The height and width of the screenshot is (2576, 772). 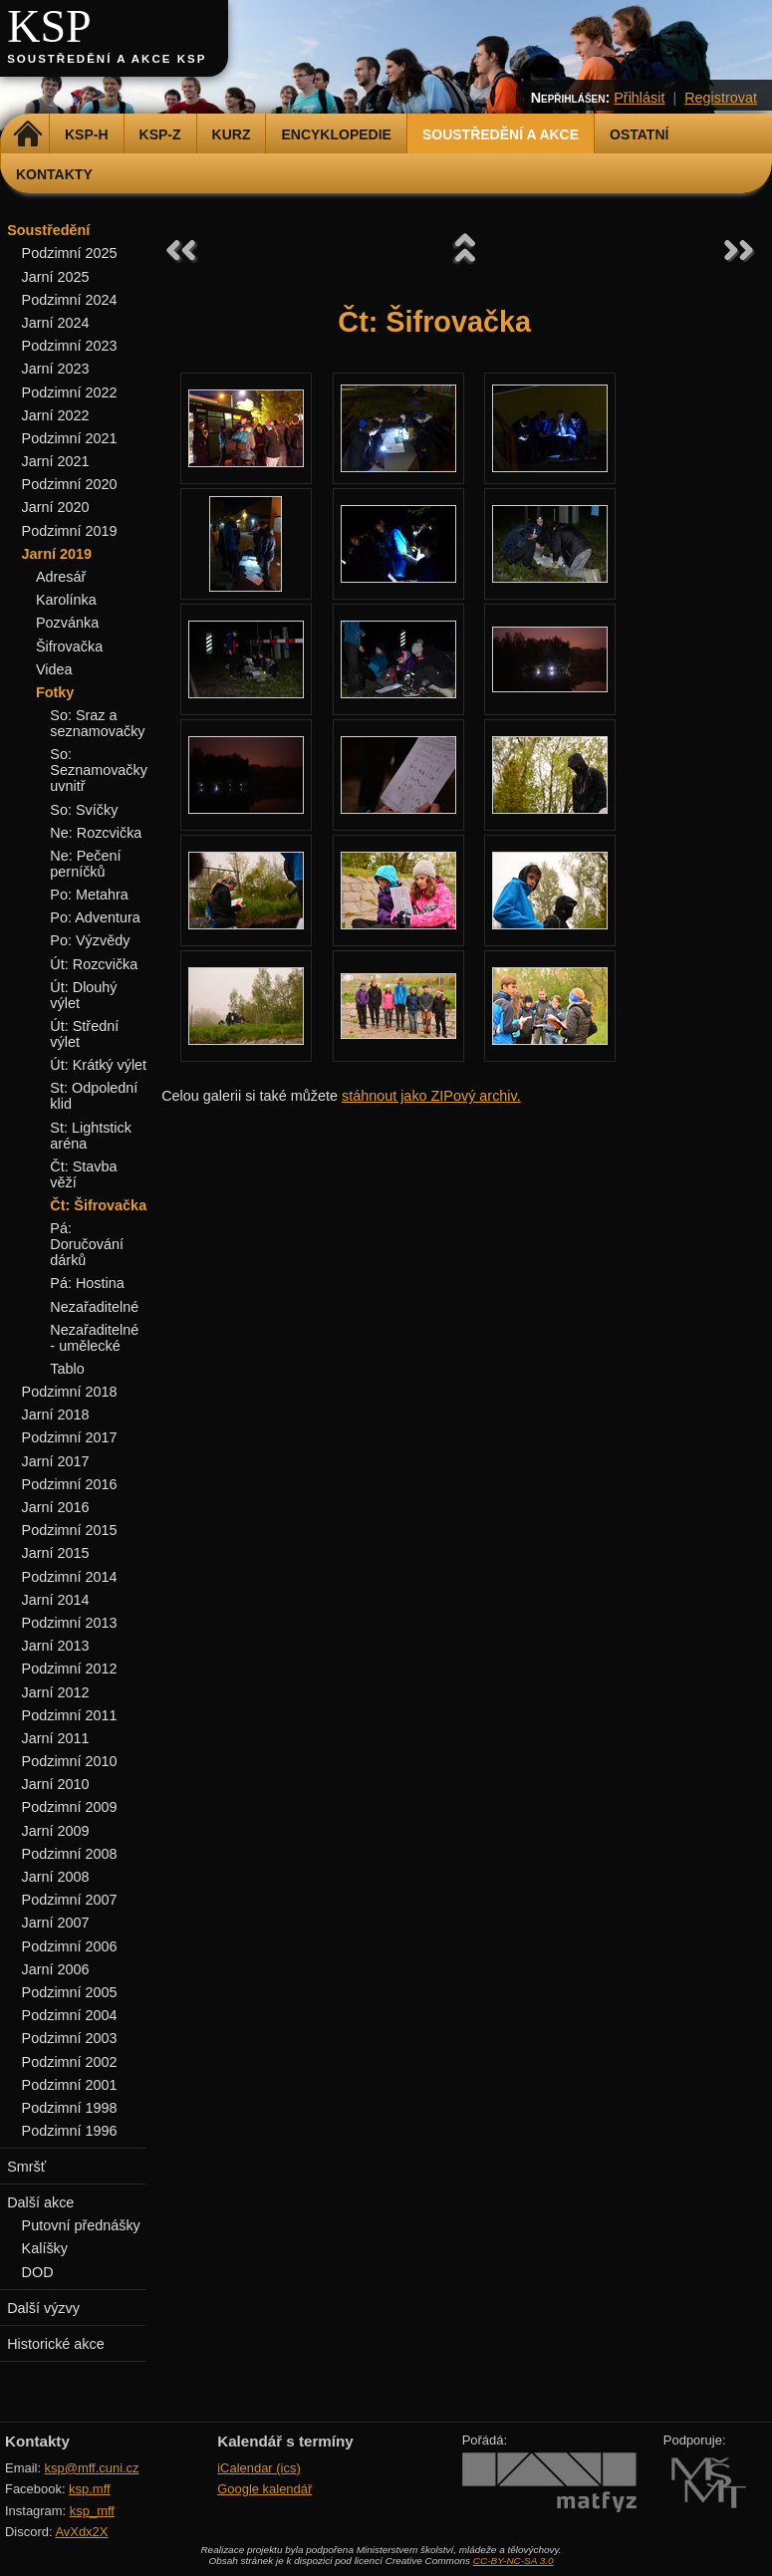 What do you see at coordinates (38, 2272) in the screenshot?
I see `DOD` at bounding box center [38, 2272].